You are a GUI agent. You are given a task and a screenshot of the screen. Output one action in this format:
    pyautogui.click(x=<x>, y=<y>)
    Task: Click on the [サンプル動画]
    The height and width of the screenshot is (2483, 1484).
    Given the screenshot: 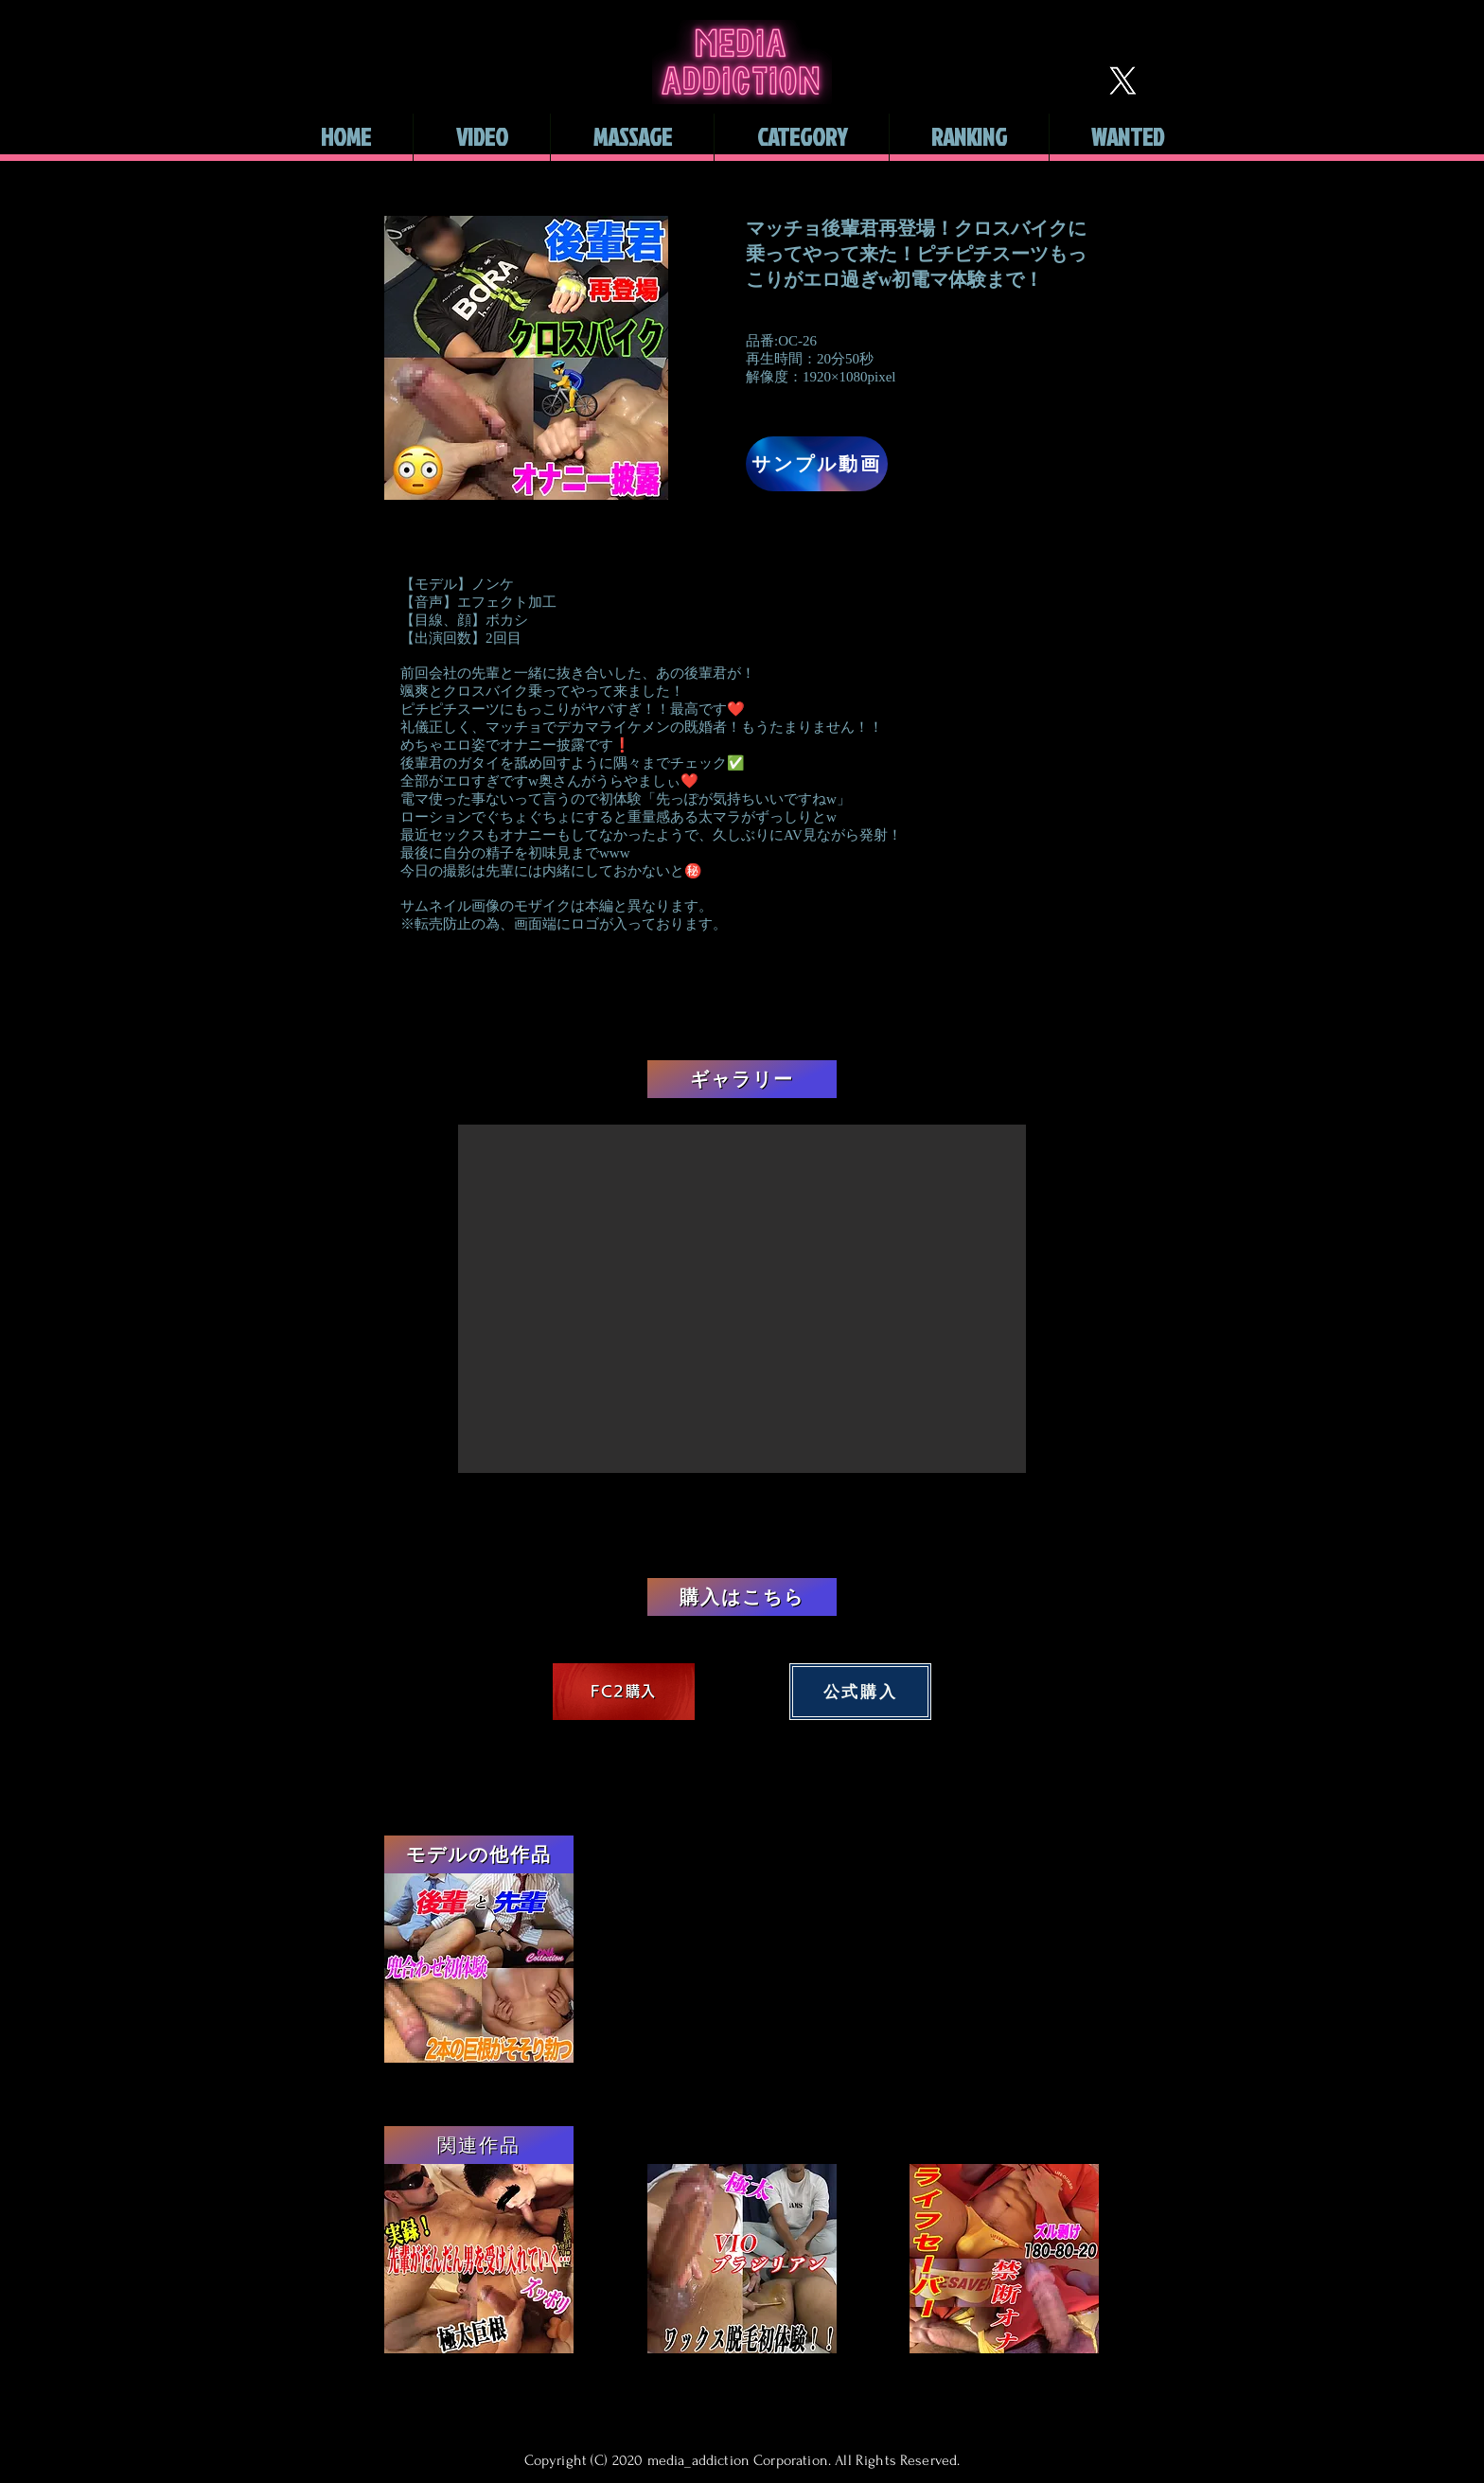 What is the action you would take?
    pyautogui.click(x=817, y=463)
    